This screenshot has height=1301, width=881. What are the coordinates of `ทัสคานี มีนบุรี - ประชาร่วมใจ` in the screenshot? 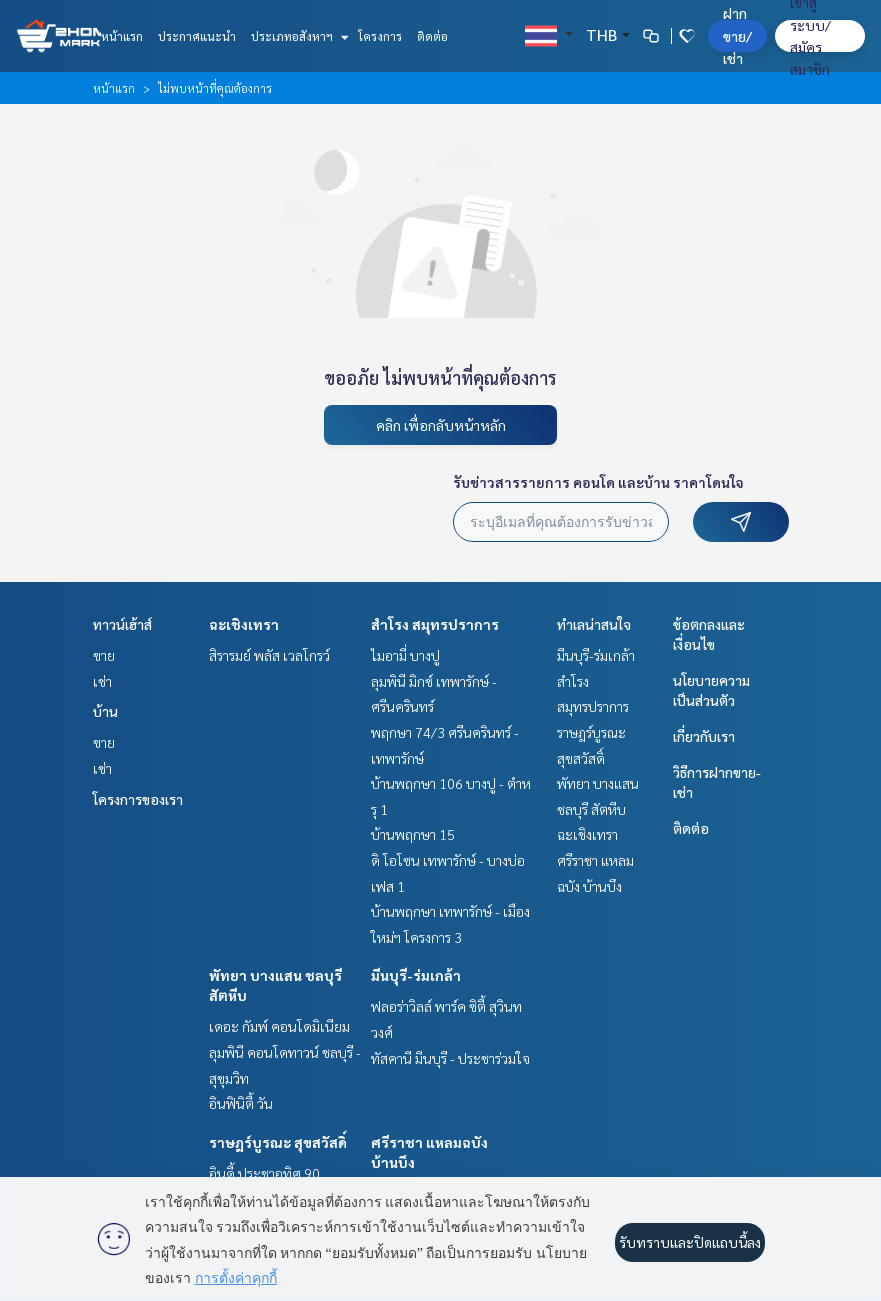 It's located at (450, 1058).